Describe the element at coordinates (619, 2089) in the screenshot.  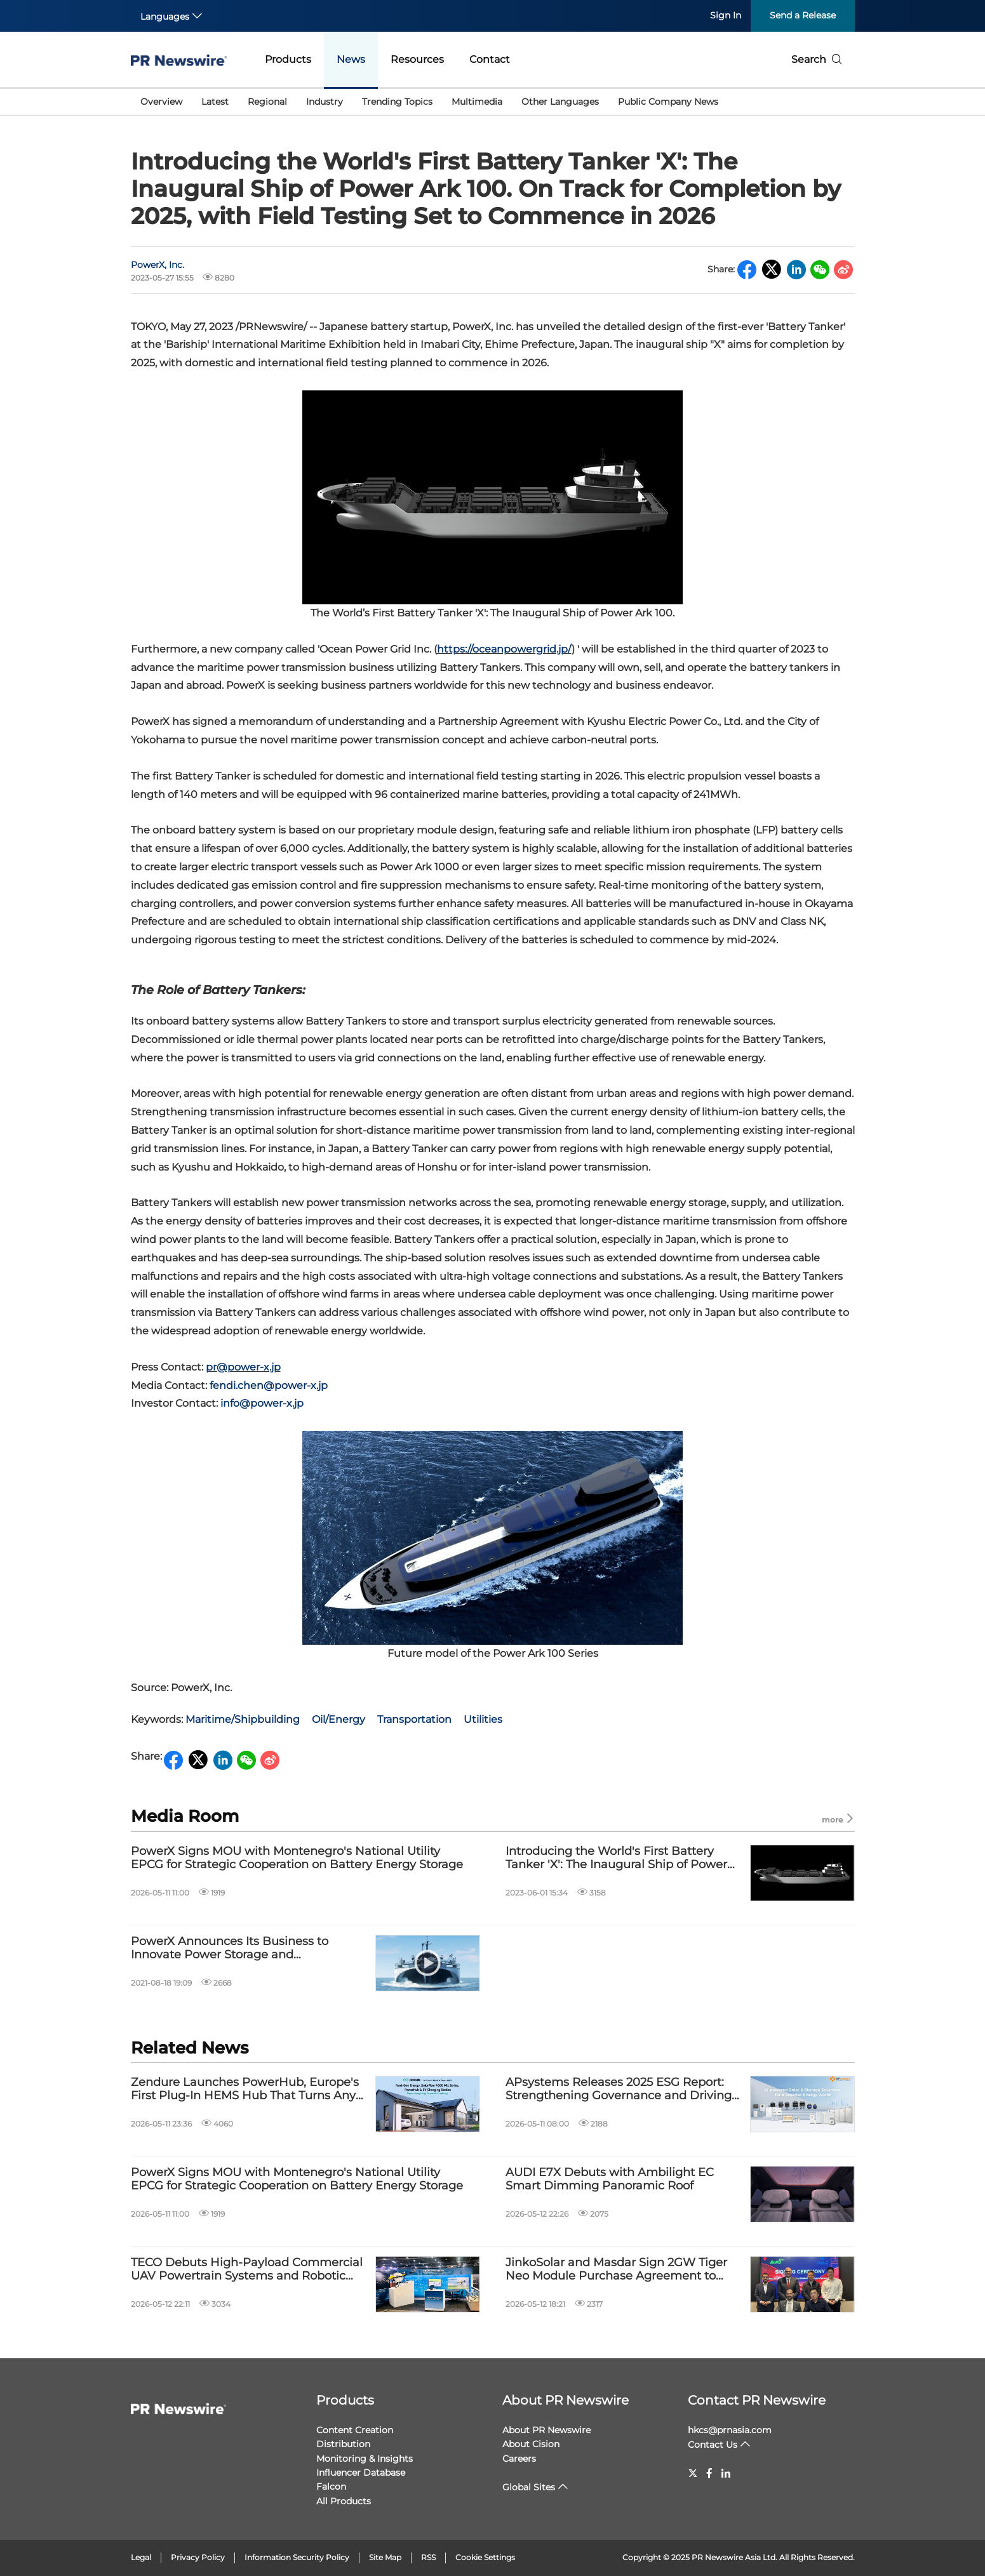
I see `APsystems Releases 2025 ESG Report: Strengthening Governance and Driving Innovation with AI` at that location.